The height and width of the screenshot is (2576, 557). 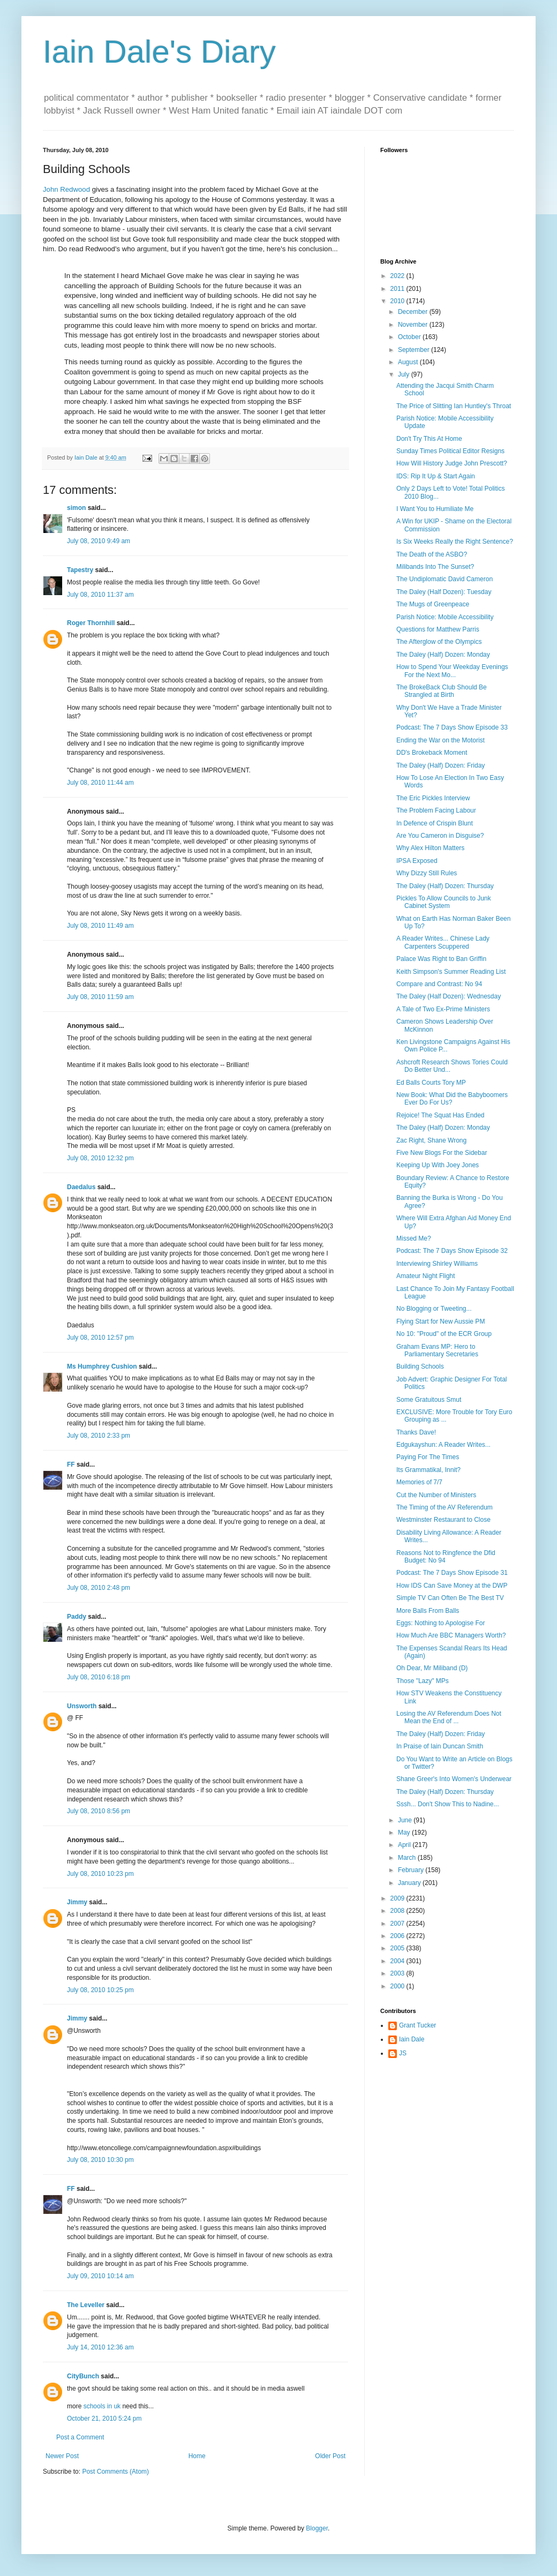 What do you see at coordinates (452, 727) in the screenshot?
I see `Podcast: The 7 Days Show Episode 33` at bounding box center [452, 727].